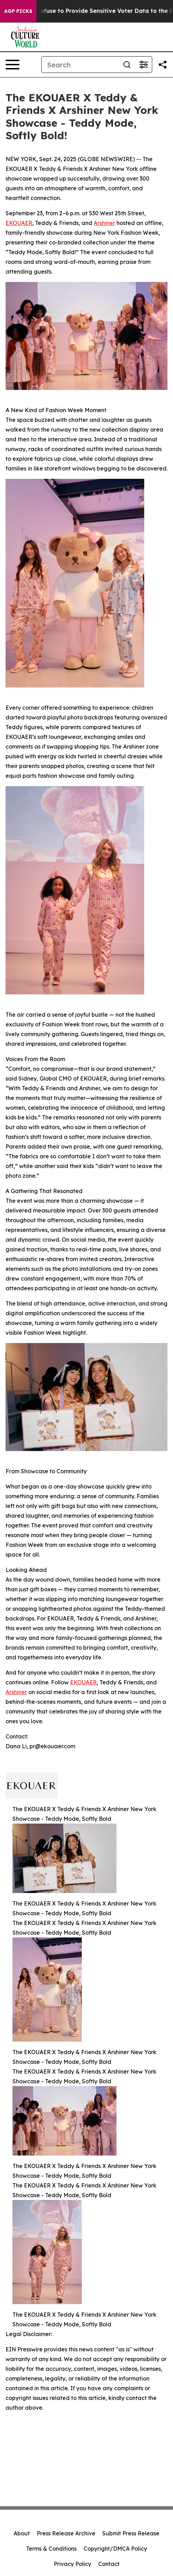  I want to click on Press Release Archive, so click(66, 2533).